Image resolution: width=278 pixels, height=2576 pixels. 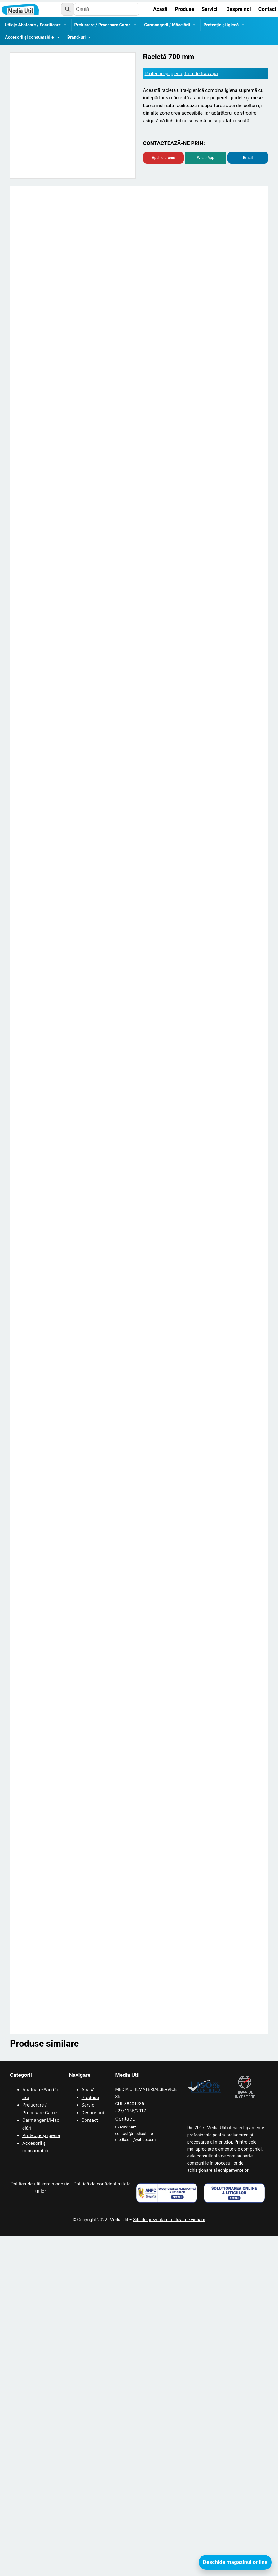 I want to click on Site de prezentare realizat de, so click(x=169, y=2559).